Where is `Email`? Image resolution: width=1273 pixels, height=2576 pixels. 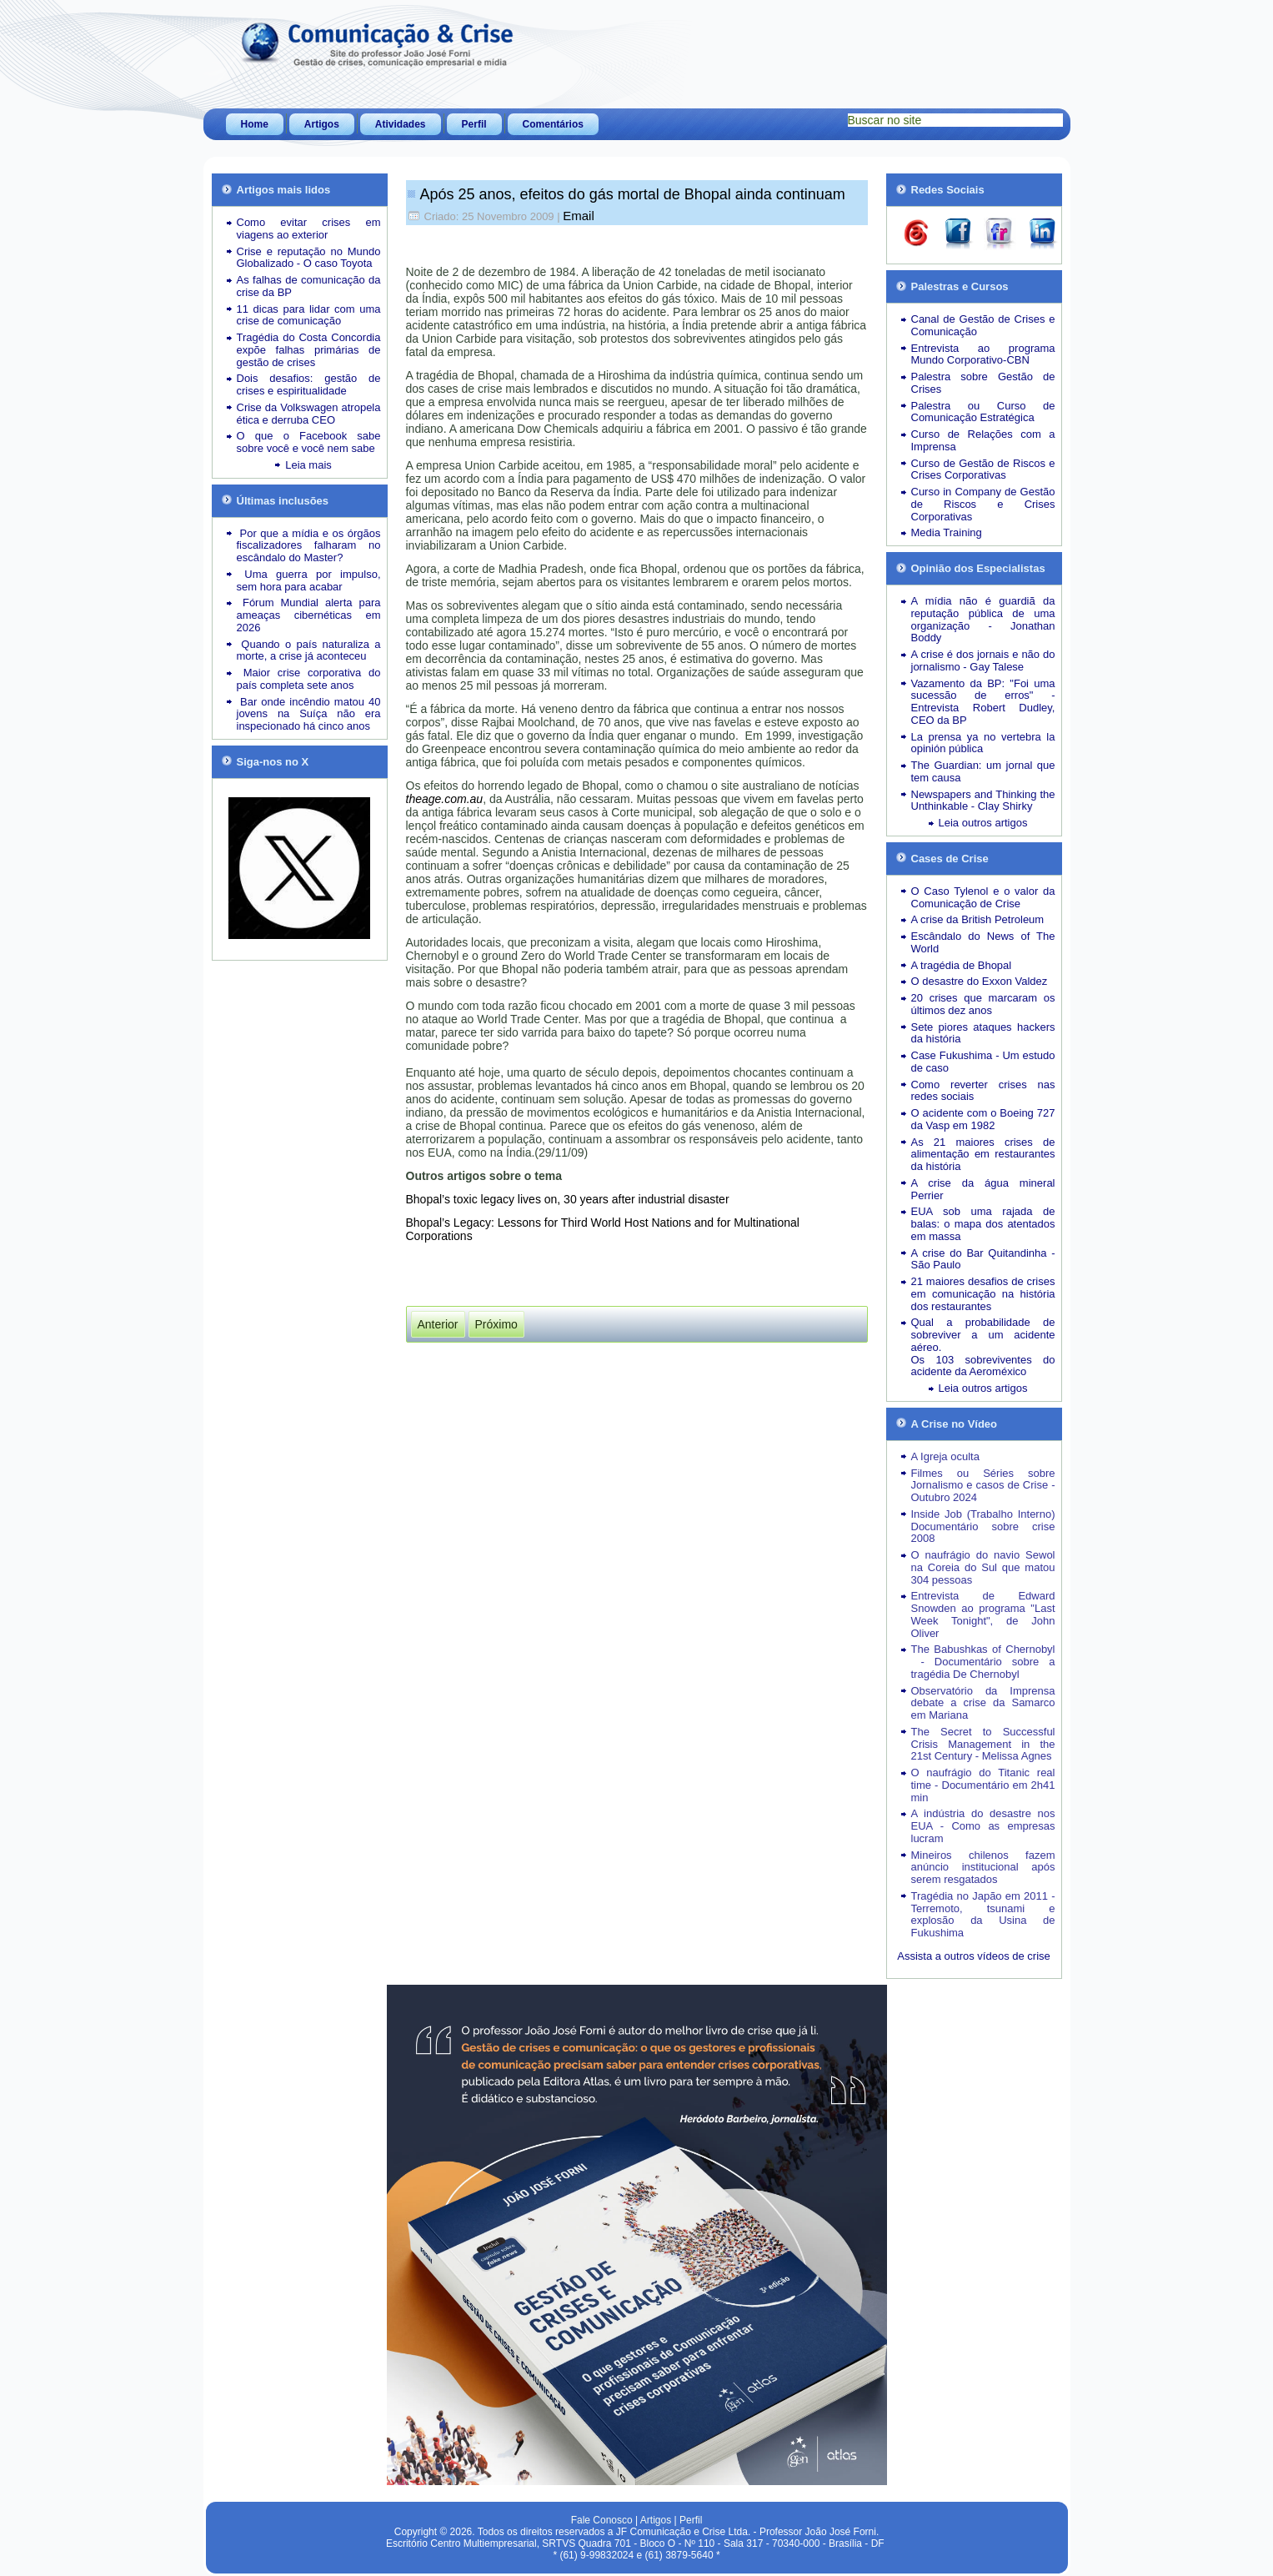
Email is located at coordinates (578, 215).